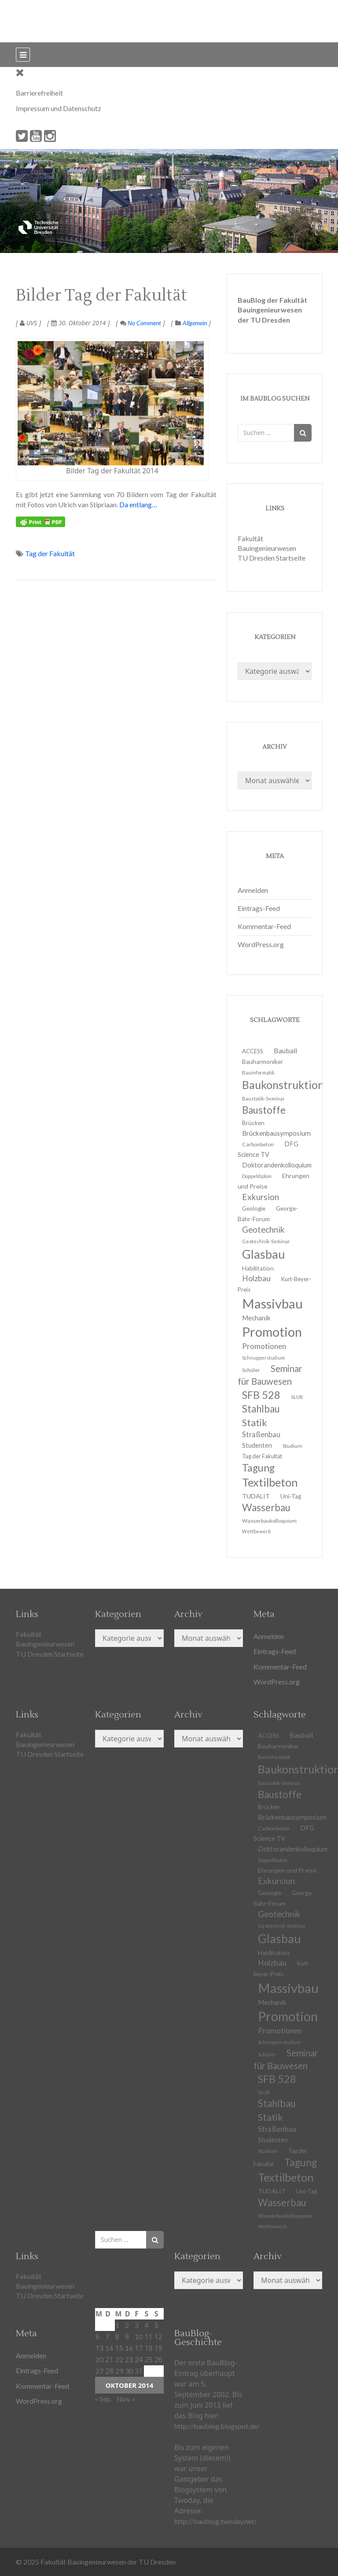 The width and height of the screenshot is (338, 2576). What do you see at coordinates (127, 2325) in the screenshot?
I see `2 [Beiträge veröffentlicht am 2. October 2014]` at bounding box center [127, 2325].